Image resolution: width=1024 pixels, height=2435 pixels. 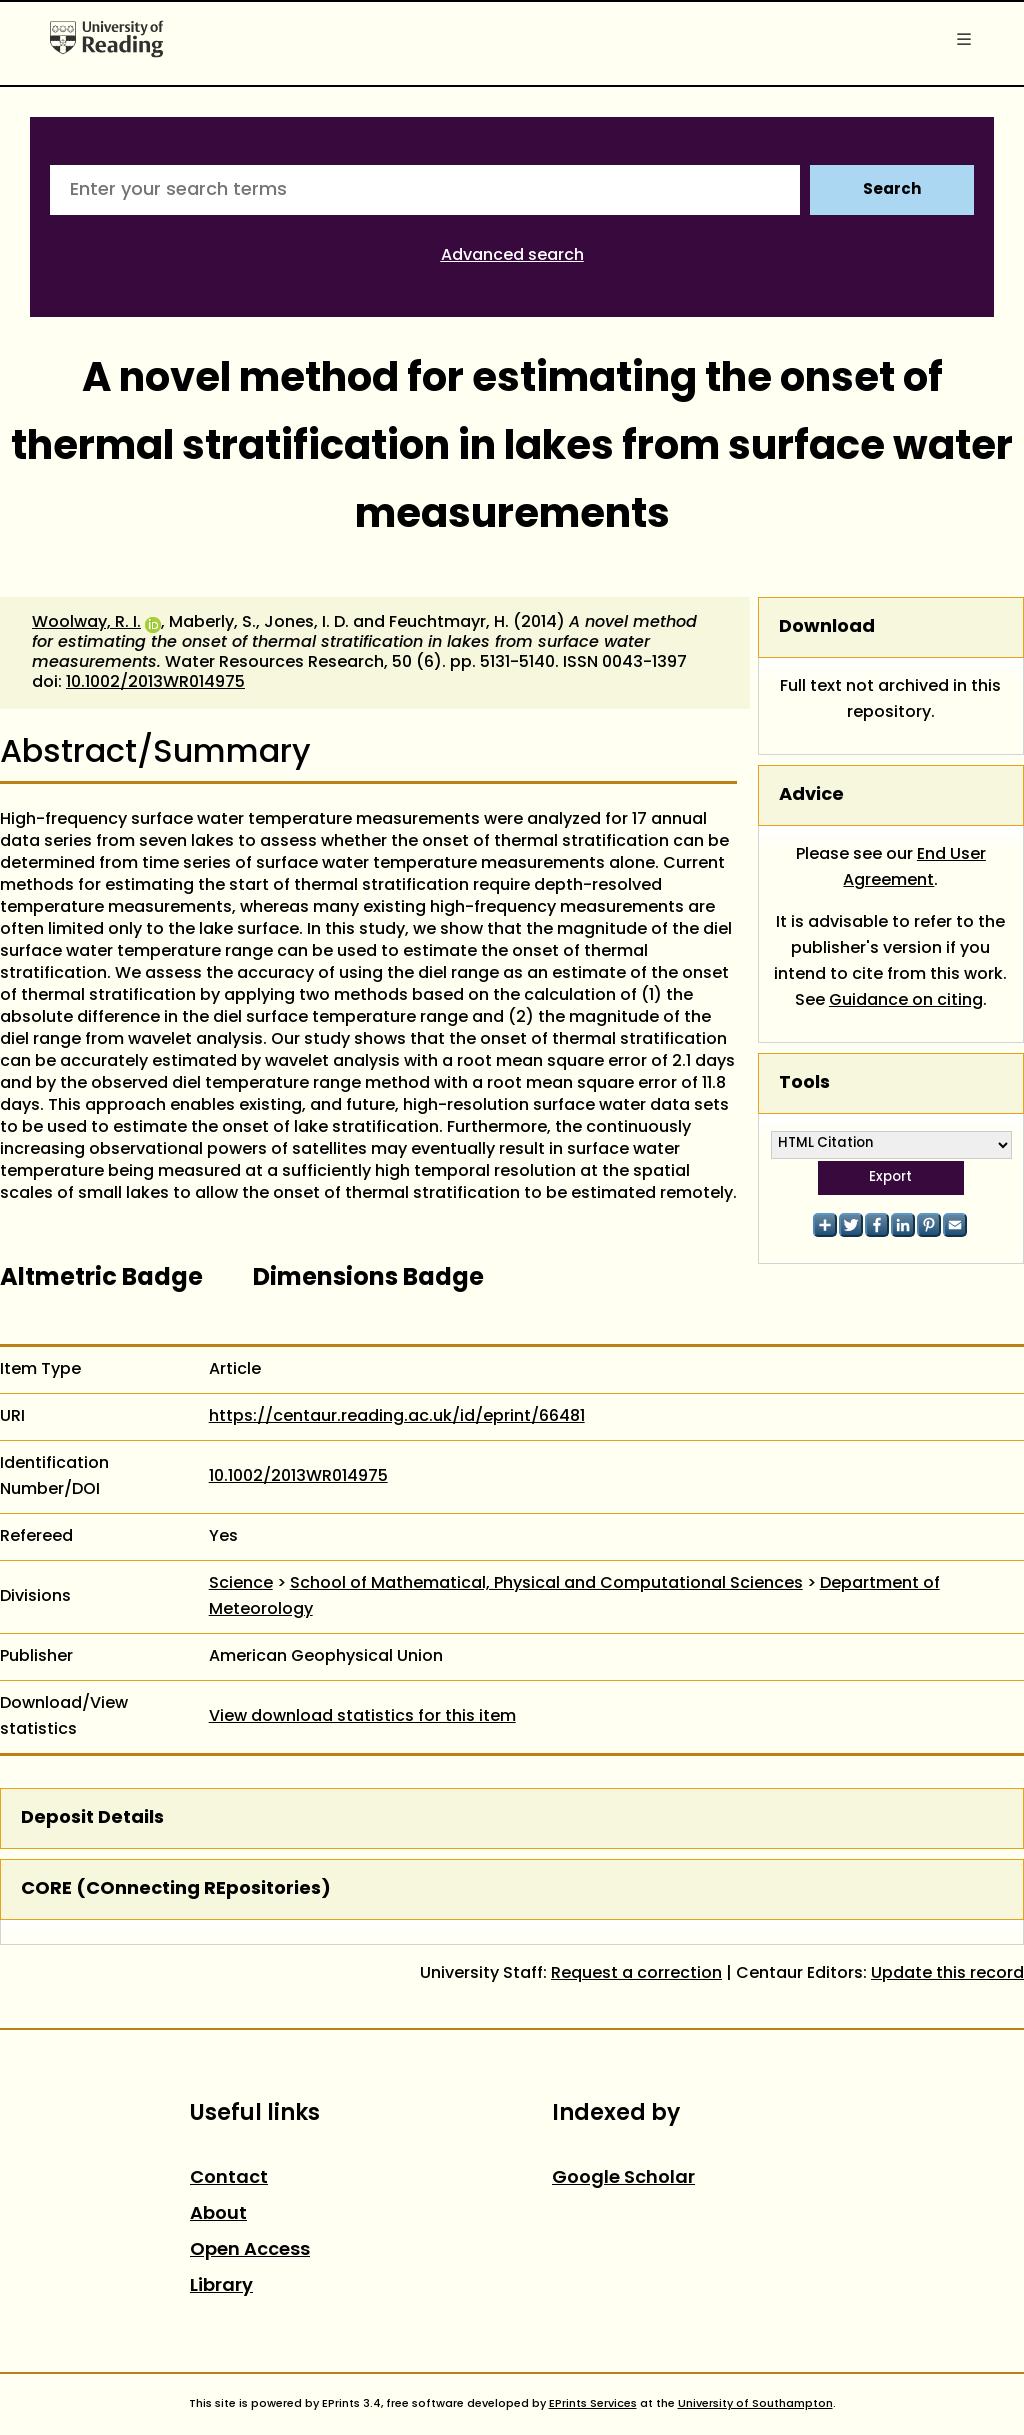 What do you see at coordinates (827, 627) in the screenshot?
I see `Download` at bounding box center [827, 627].